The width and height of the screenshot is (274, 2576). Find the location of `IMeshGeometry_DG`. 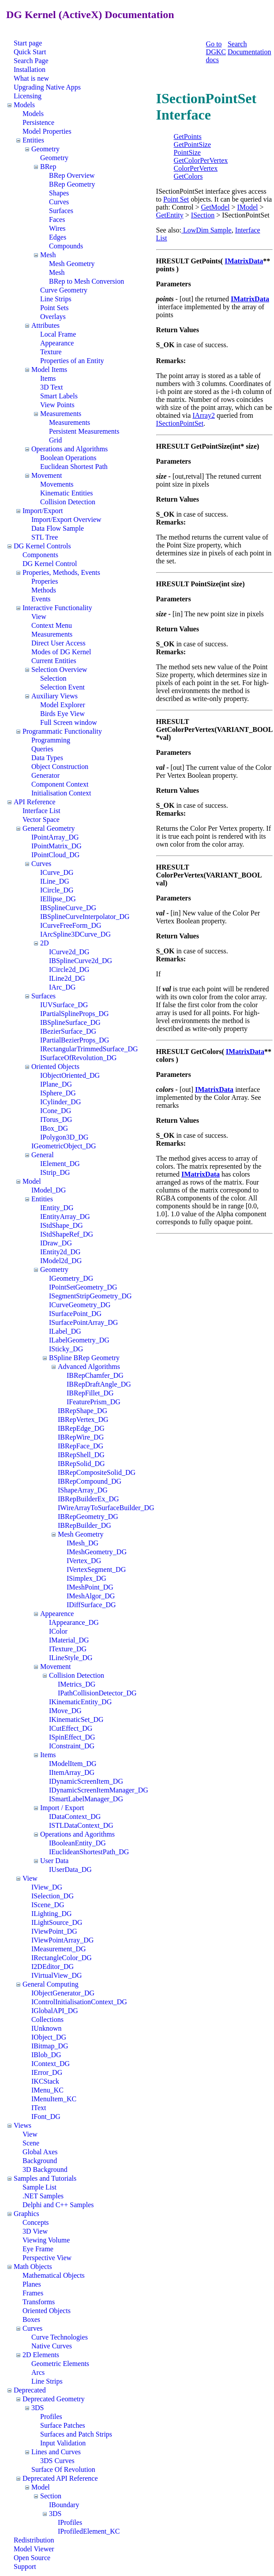

IMeshGeometry_DG is located at coordinates (97, 1552).